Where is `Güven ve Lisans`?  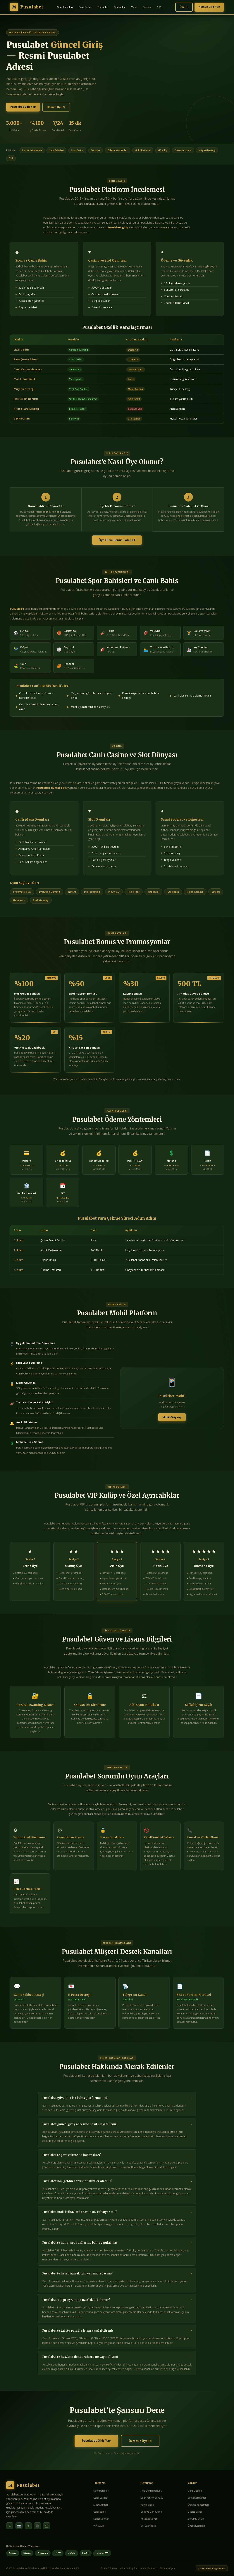 Güven ve Lisans is located at coordinates (183, 150).